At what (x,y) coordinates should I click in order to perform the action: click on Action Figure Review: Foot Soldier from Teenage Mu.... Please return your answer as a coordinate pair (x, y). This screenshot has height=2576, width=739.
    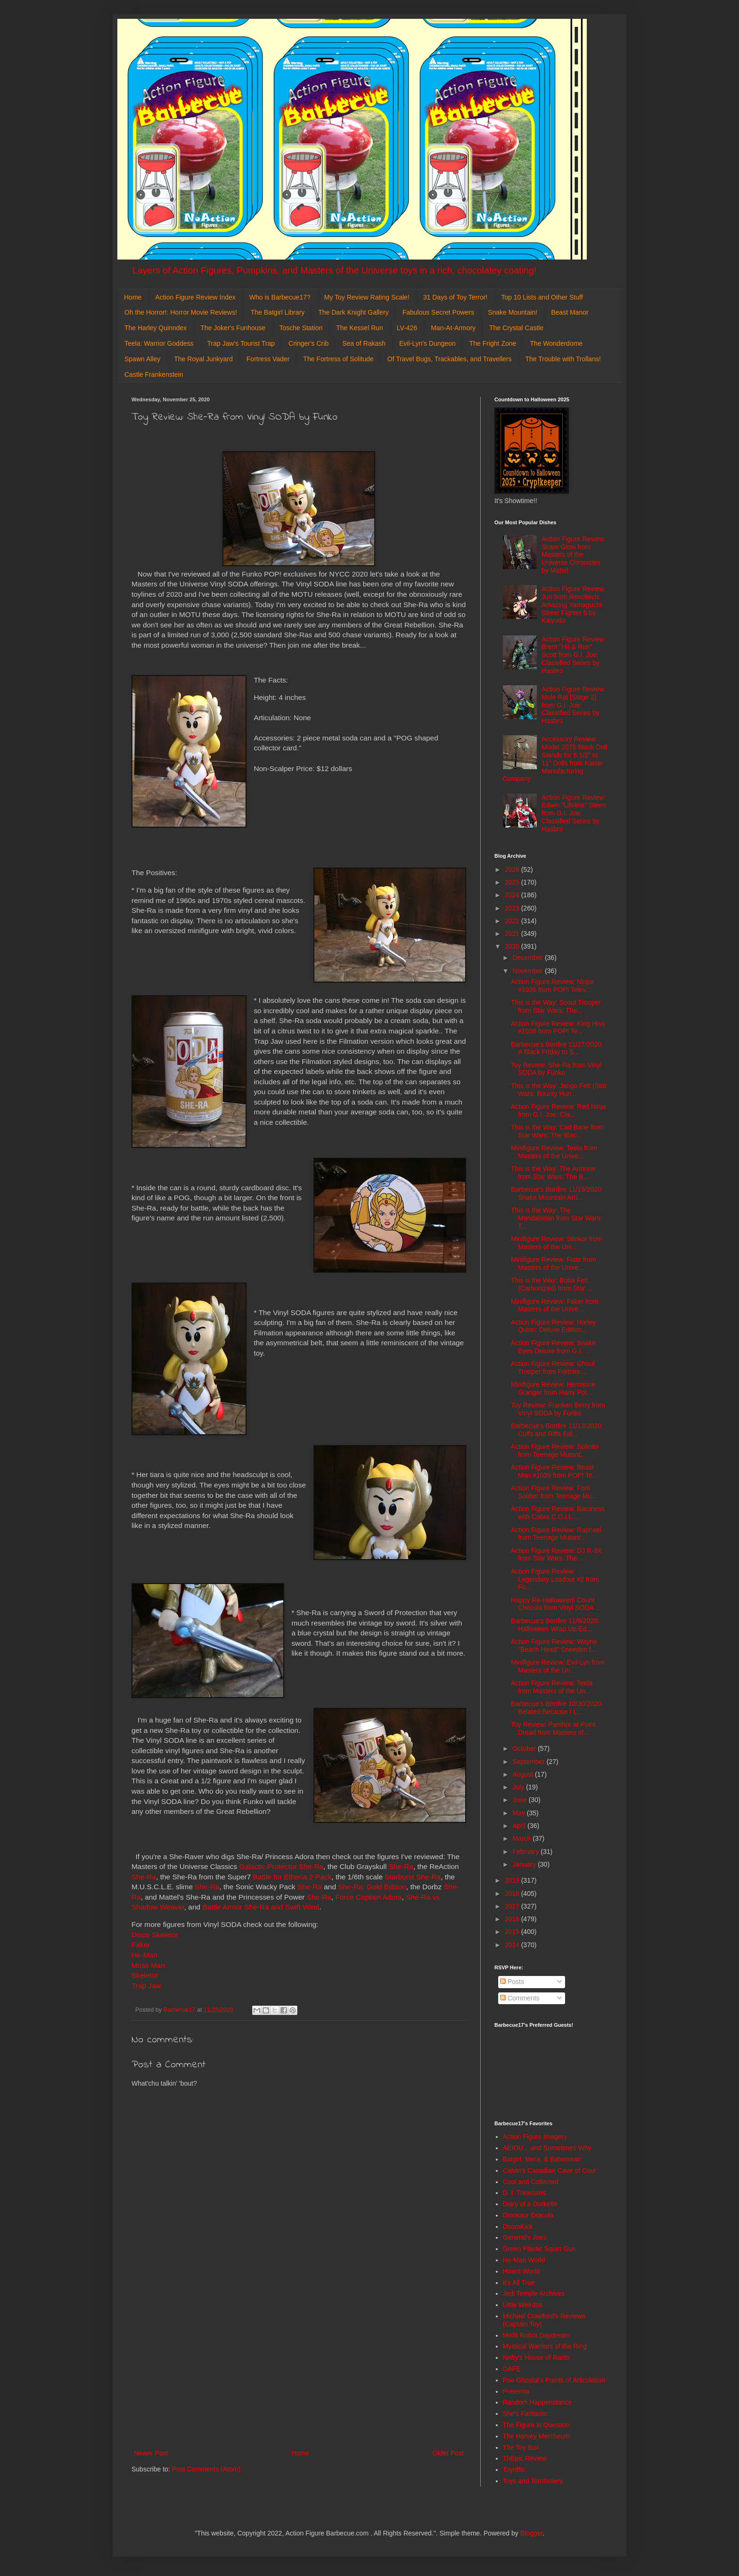
    Looking at the image, I should click on (554, 1492).